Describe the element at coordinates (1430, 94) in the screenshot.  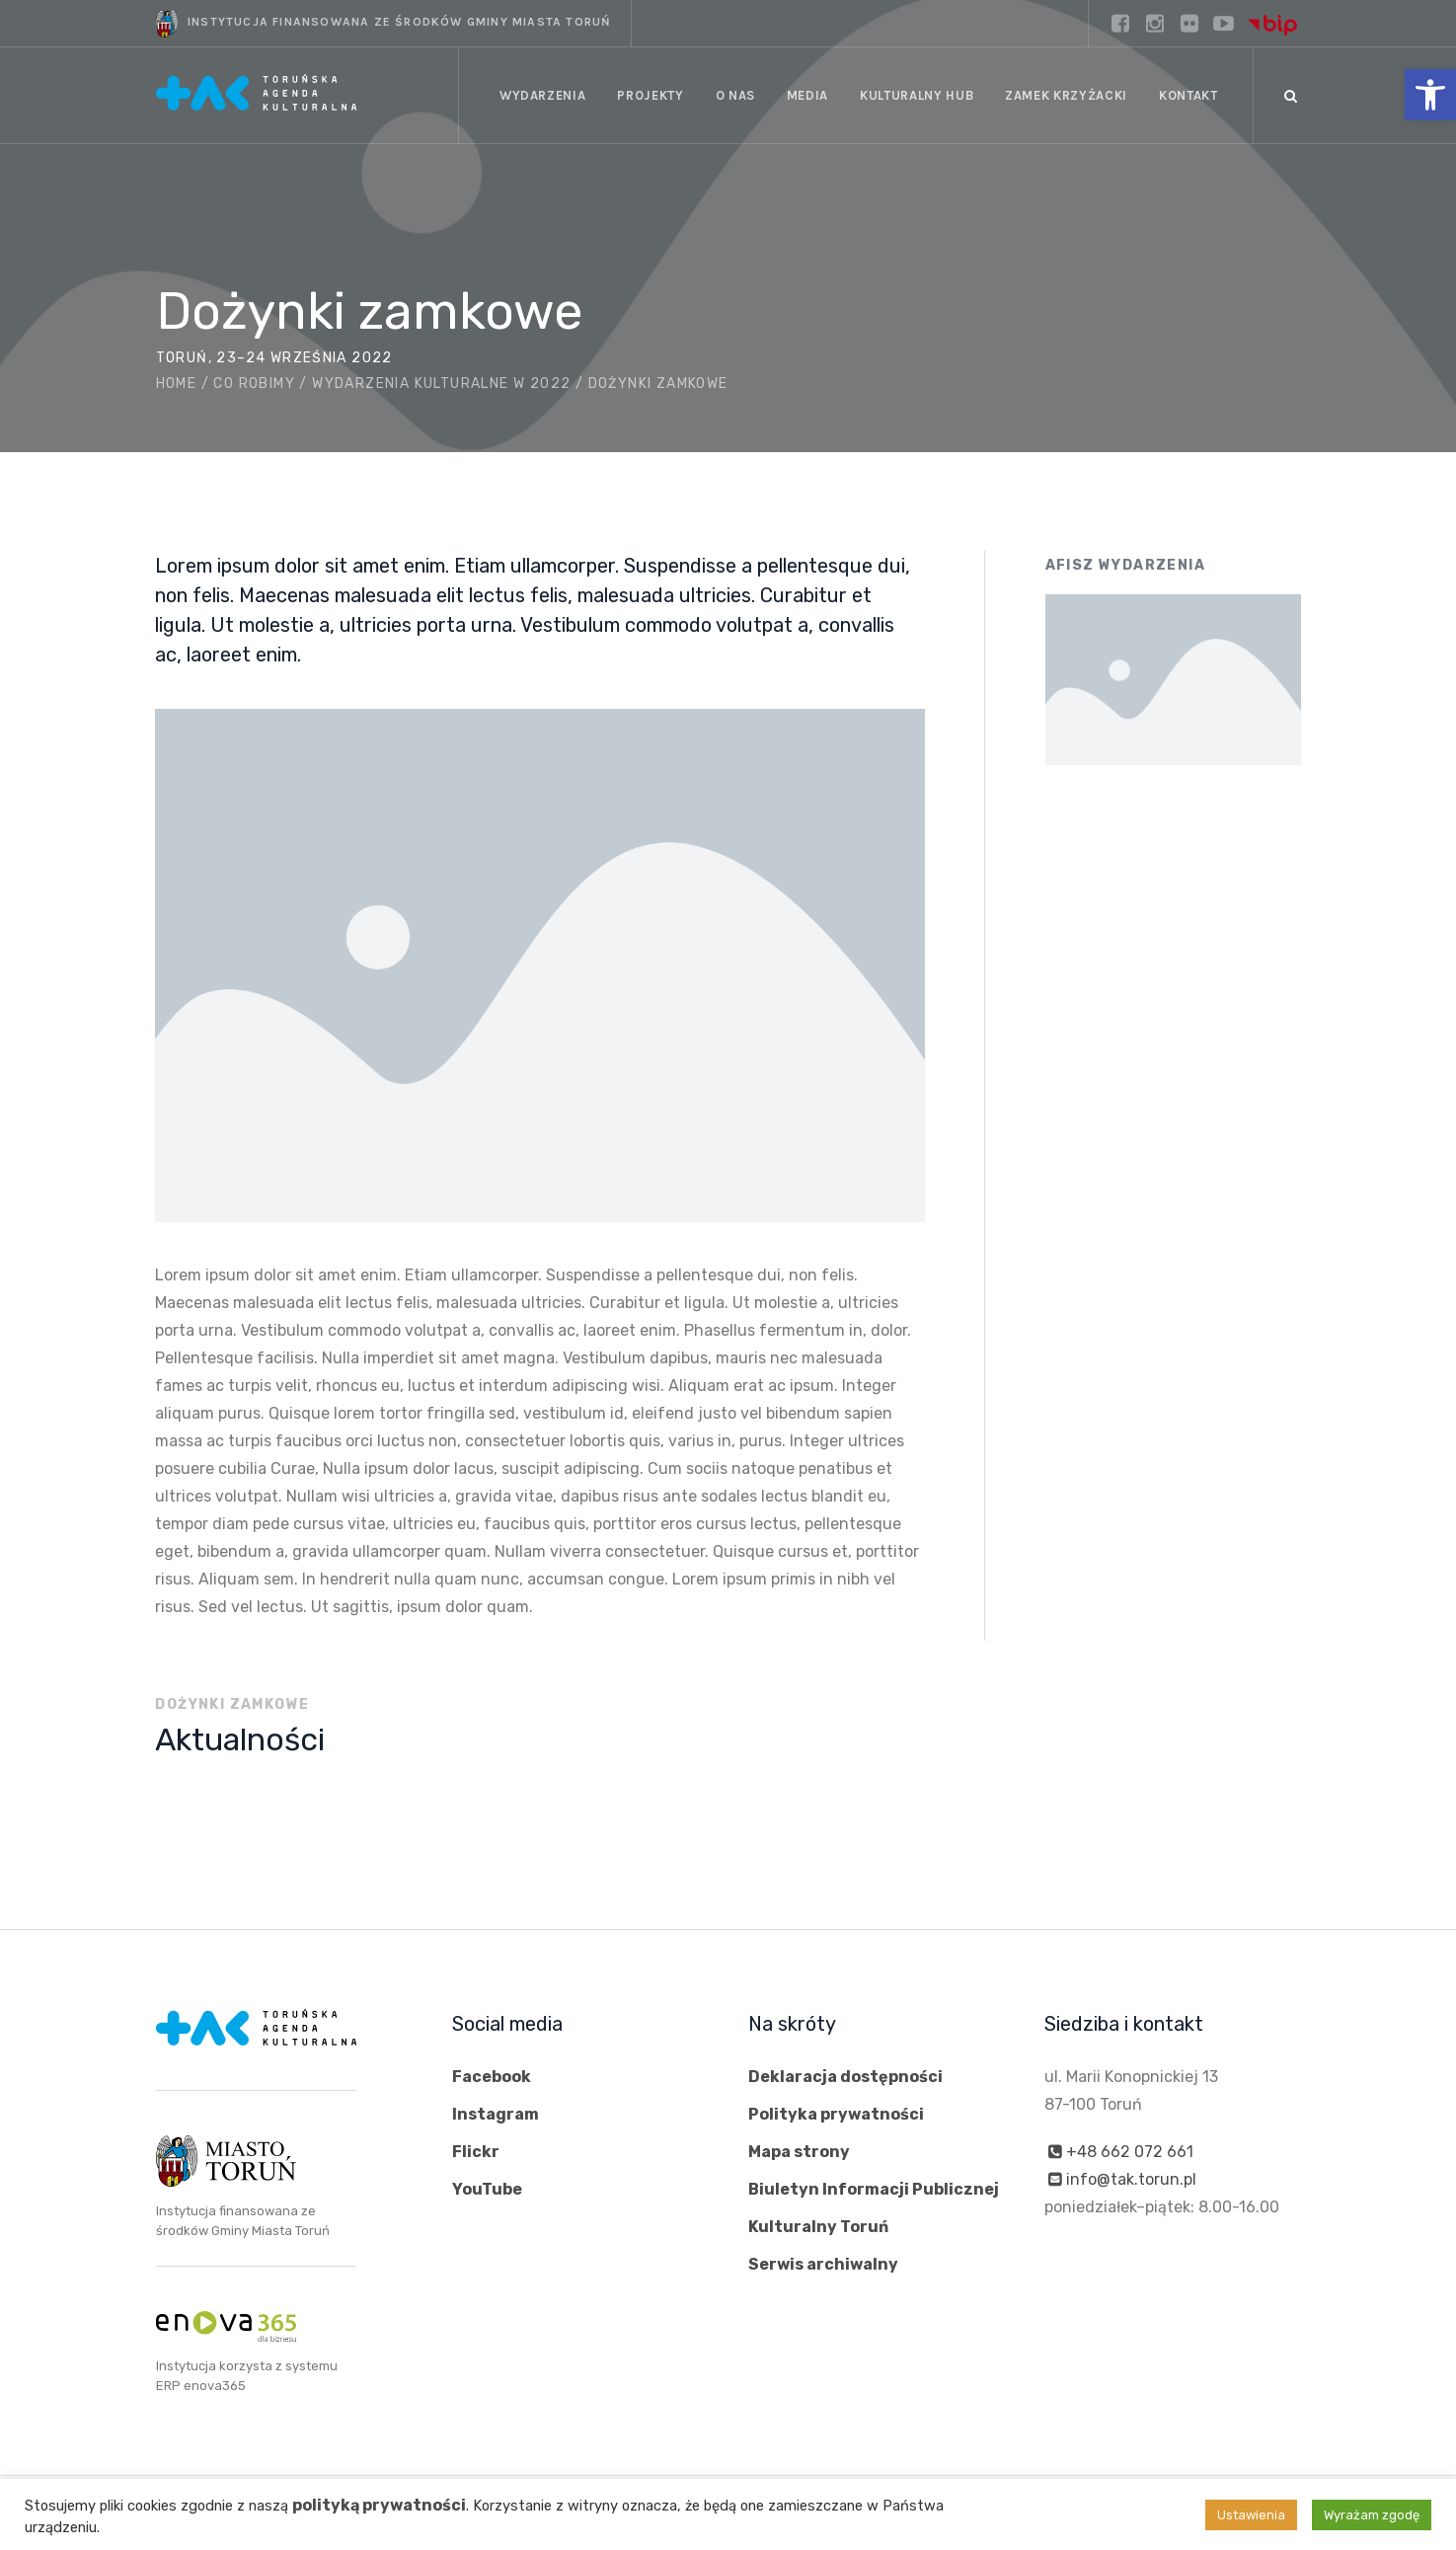
I see `[button]` at that location.